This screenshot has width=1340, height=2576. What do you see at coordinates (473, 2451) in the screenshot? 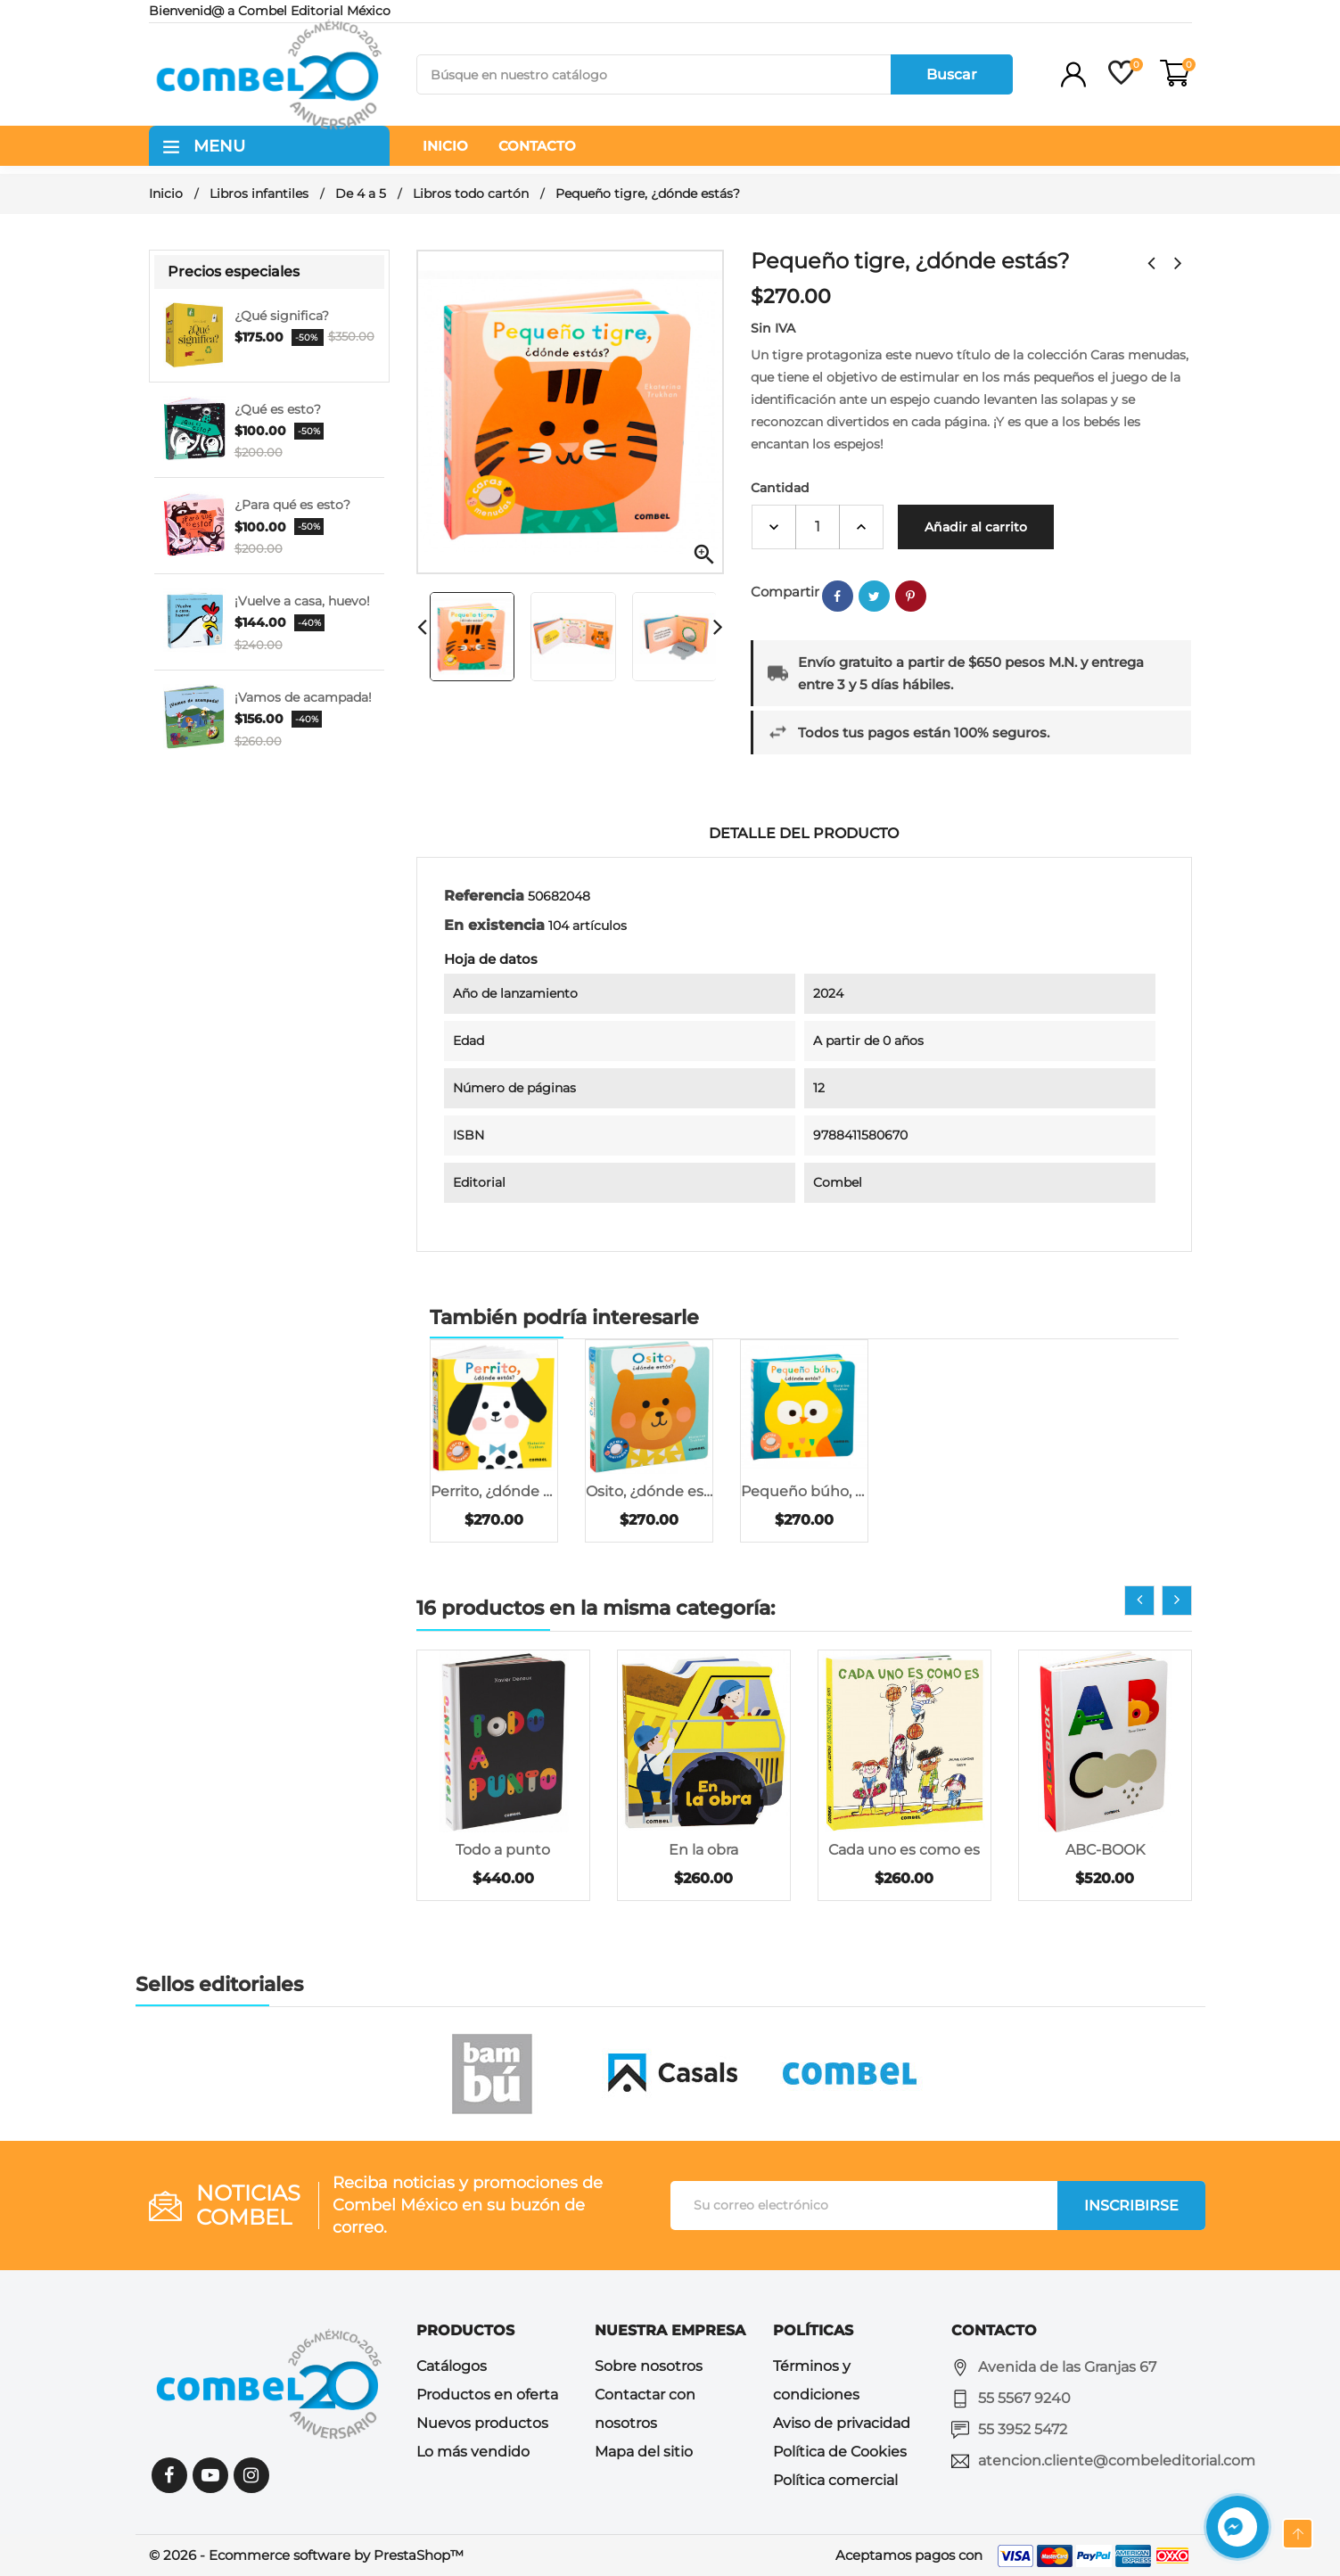
I see `Lo más vendido` at bounding box center [473, 2451].